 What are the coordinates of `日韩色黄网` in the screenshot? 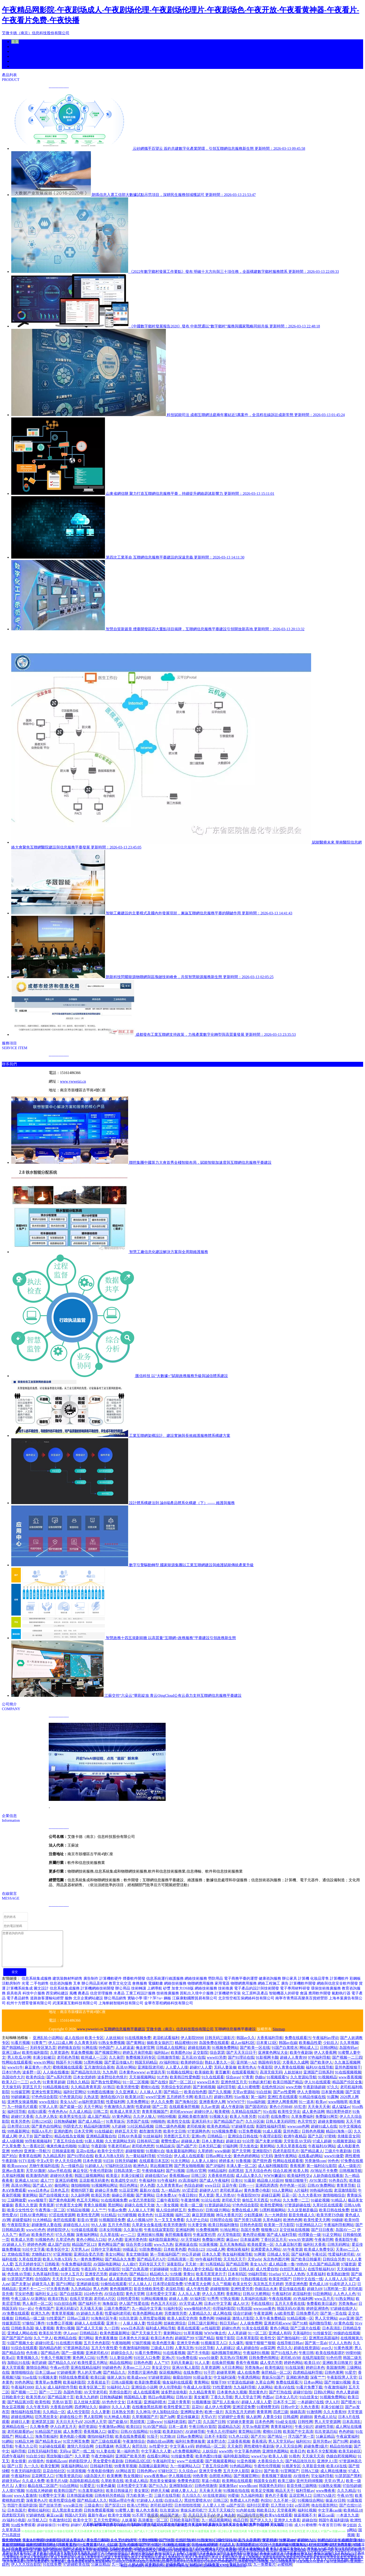 It's located at (333, 2379).